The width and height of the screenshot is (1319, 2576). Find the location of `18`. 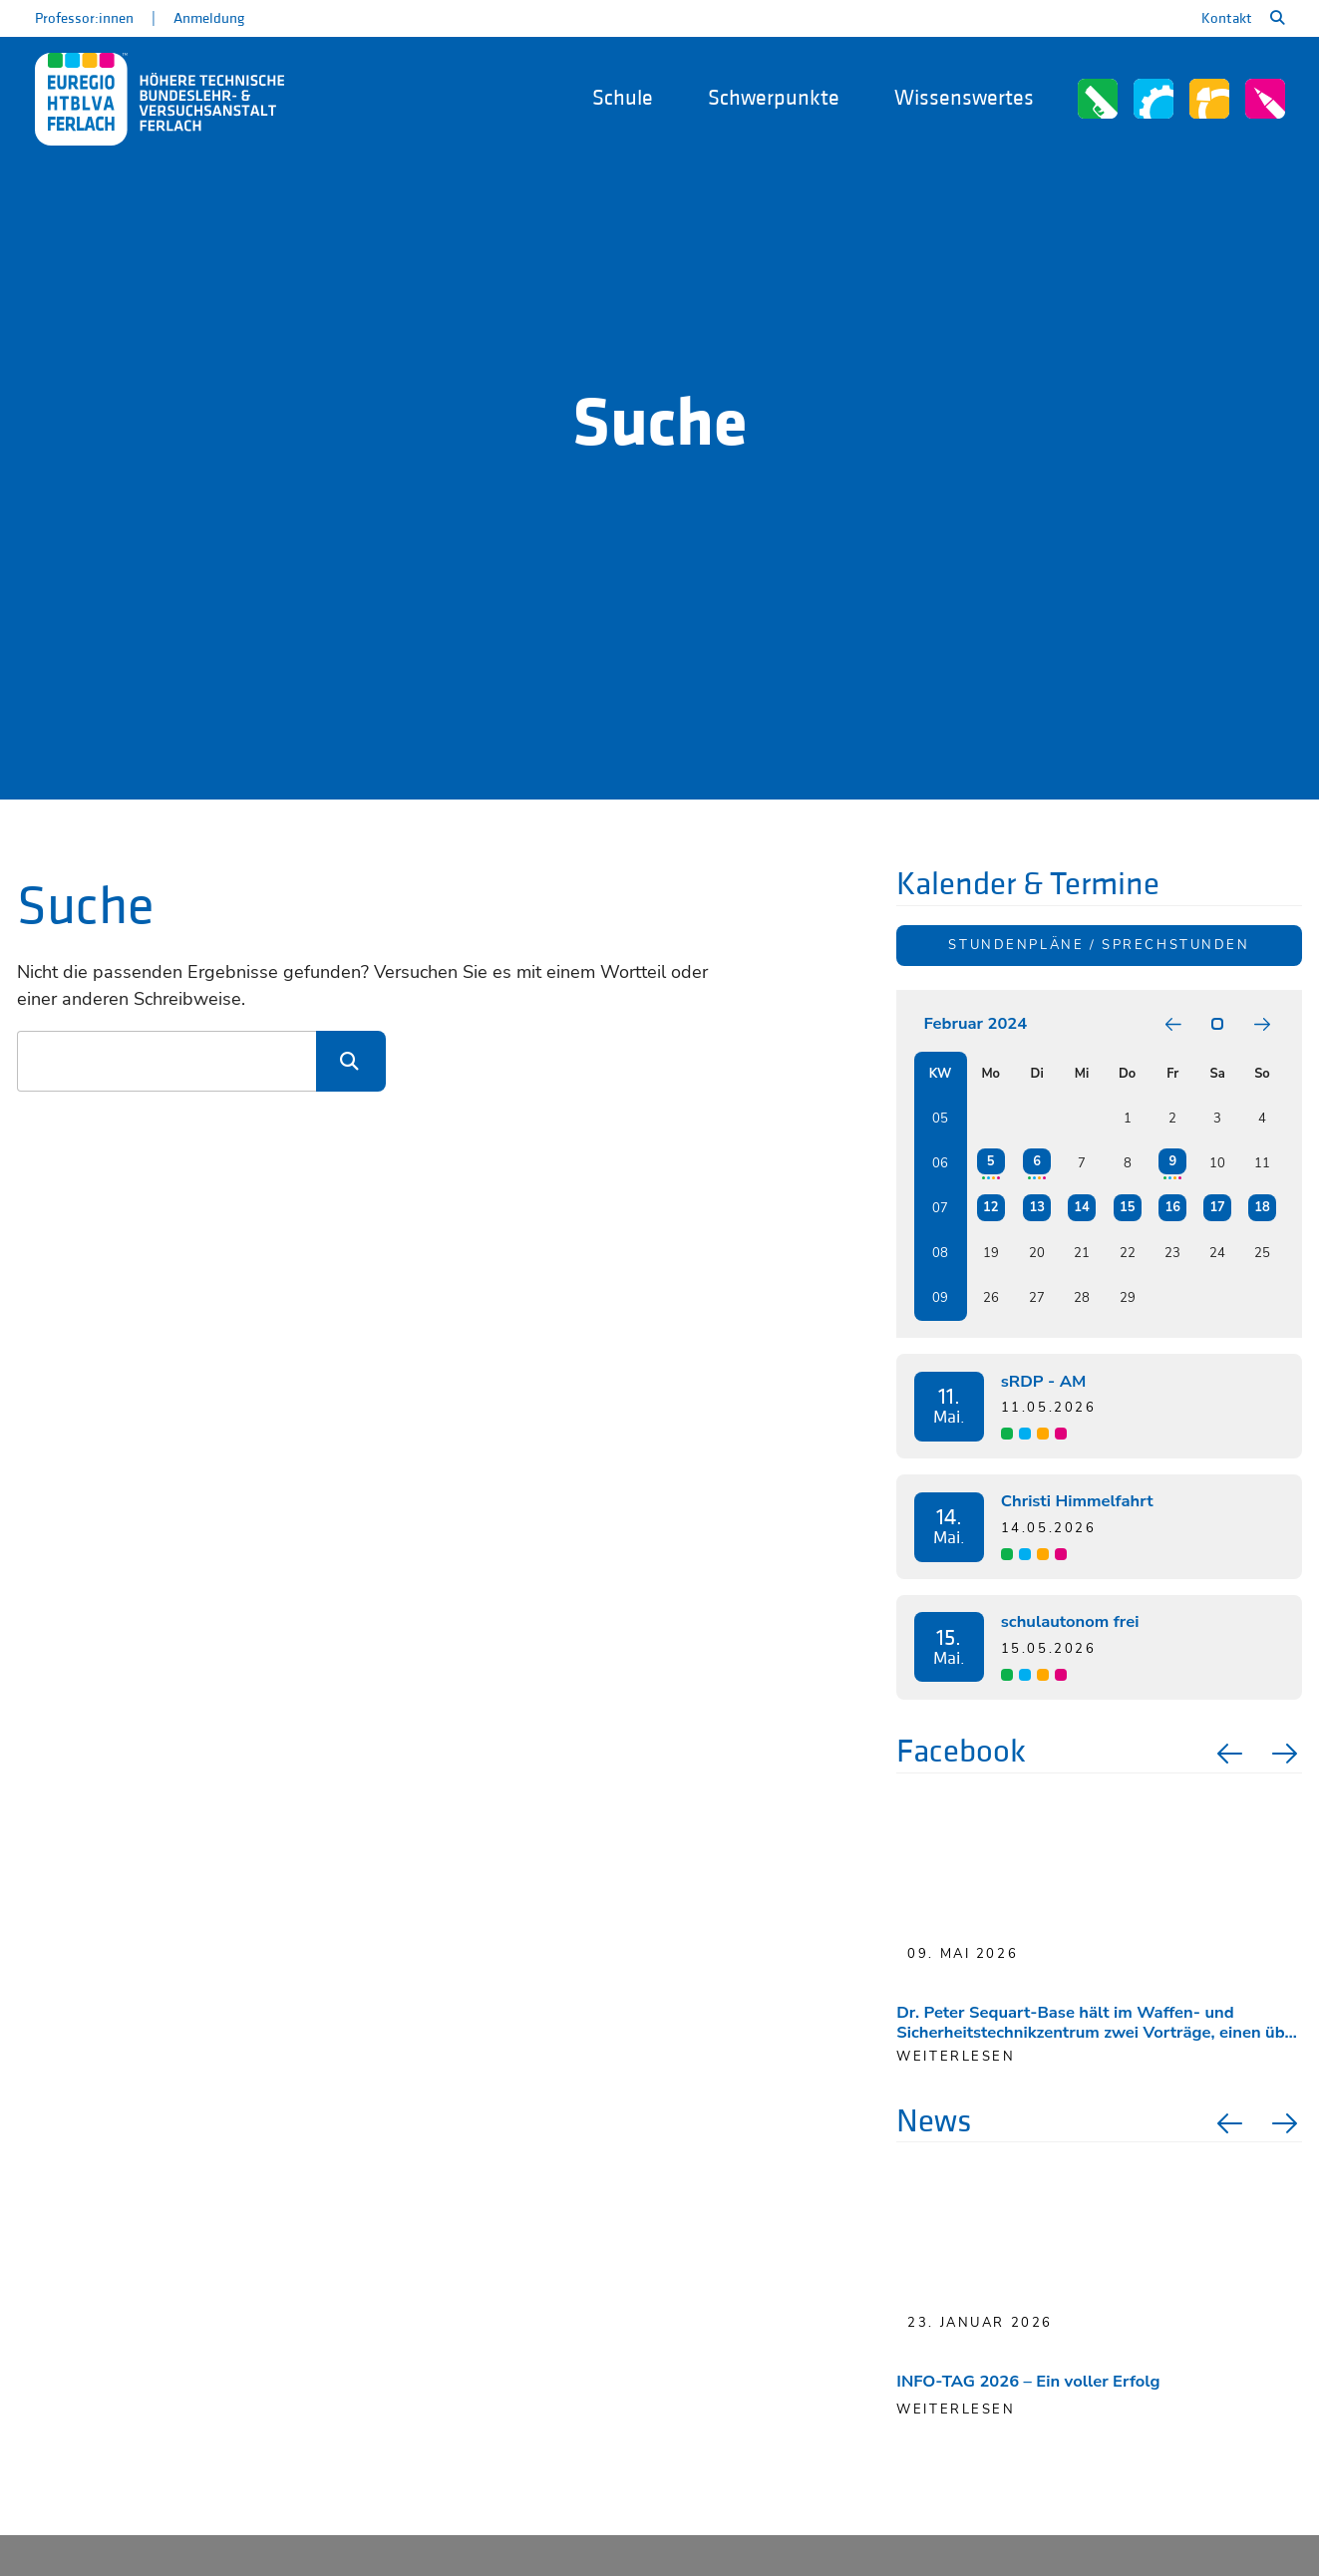

18 is located at coordinates (1261, 1207).